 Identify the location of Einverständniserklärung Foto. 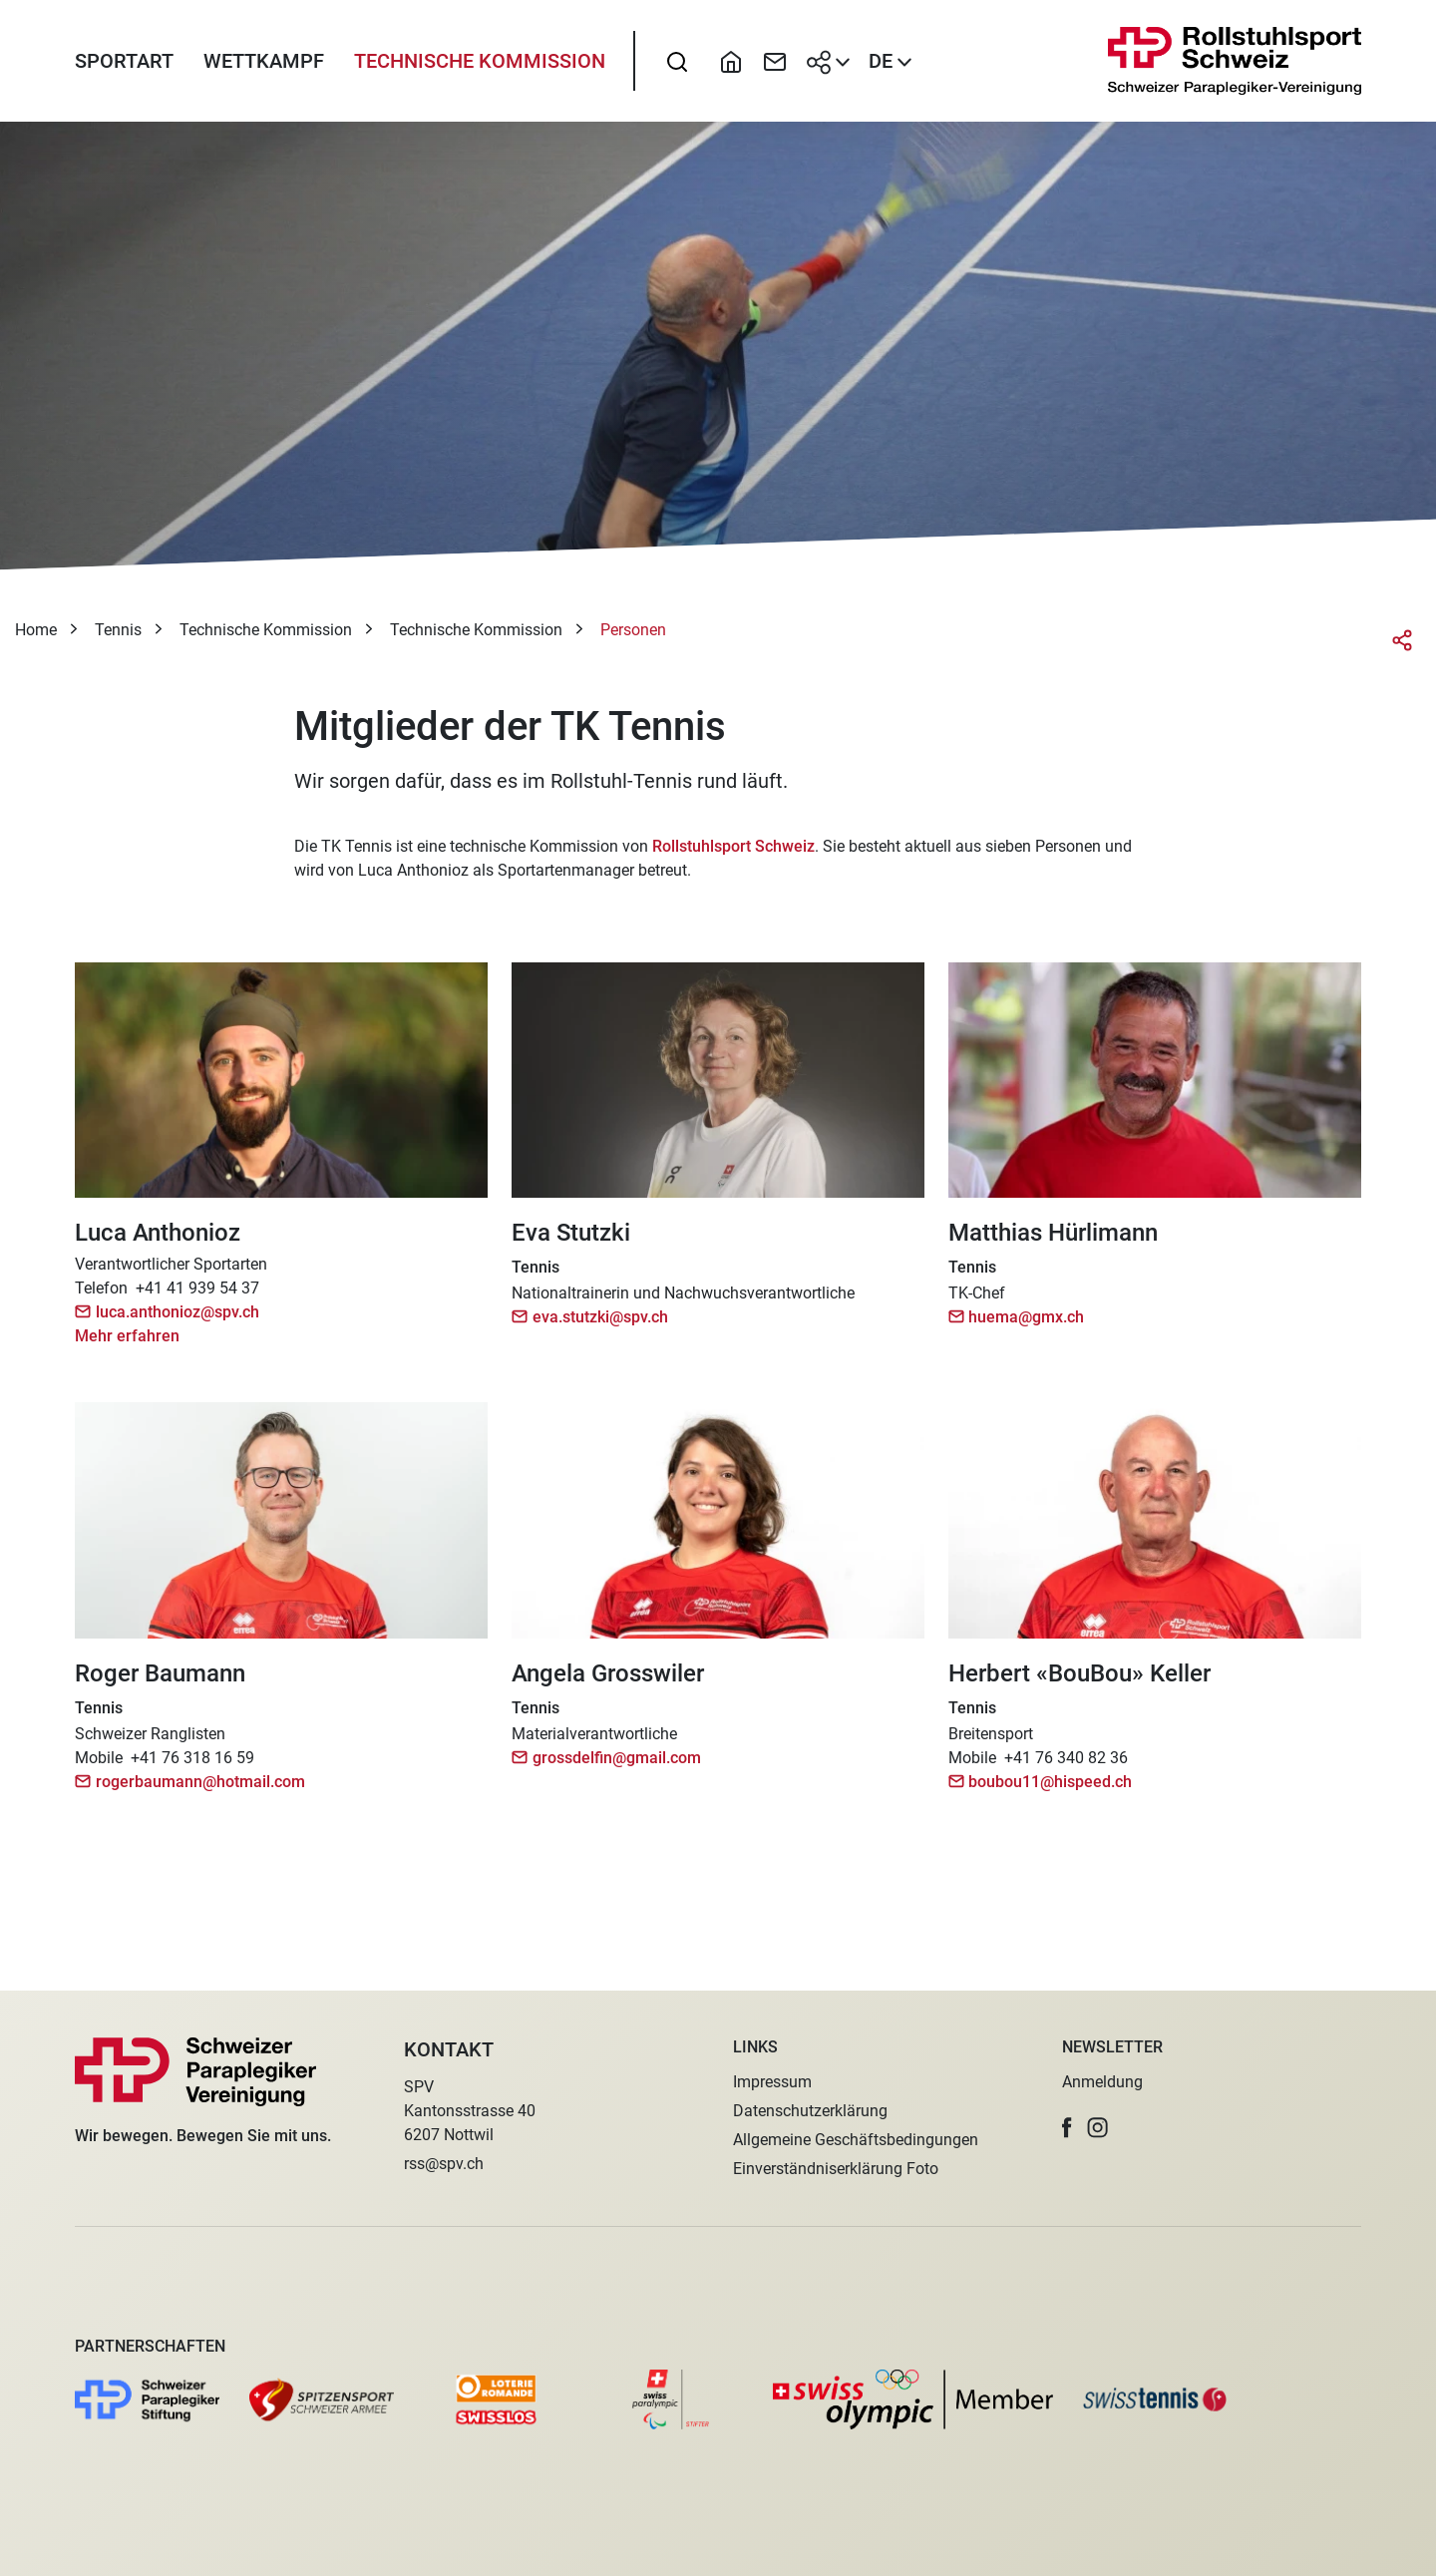
(835, 2168).